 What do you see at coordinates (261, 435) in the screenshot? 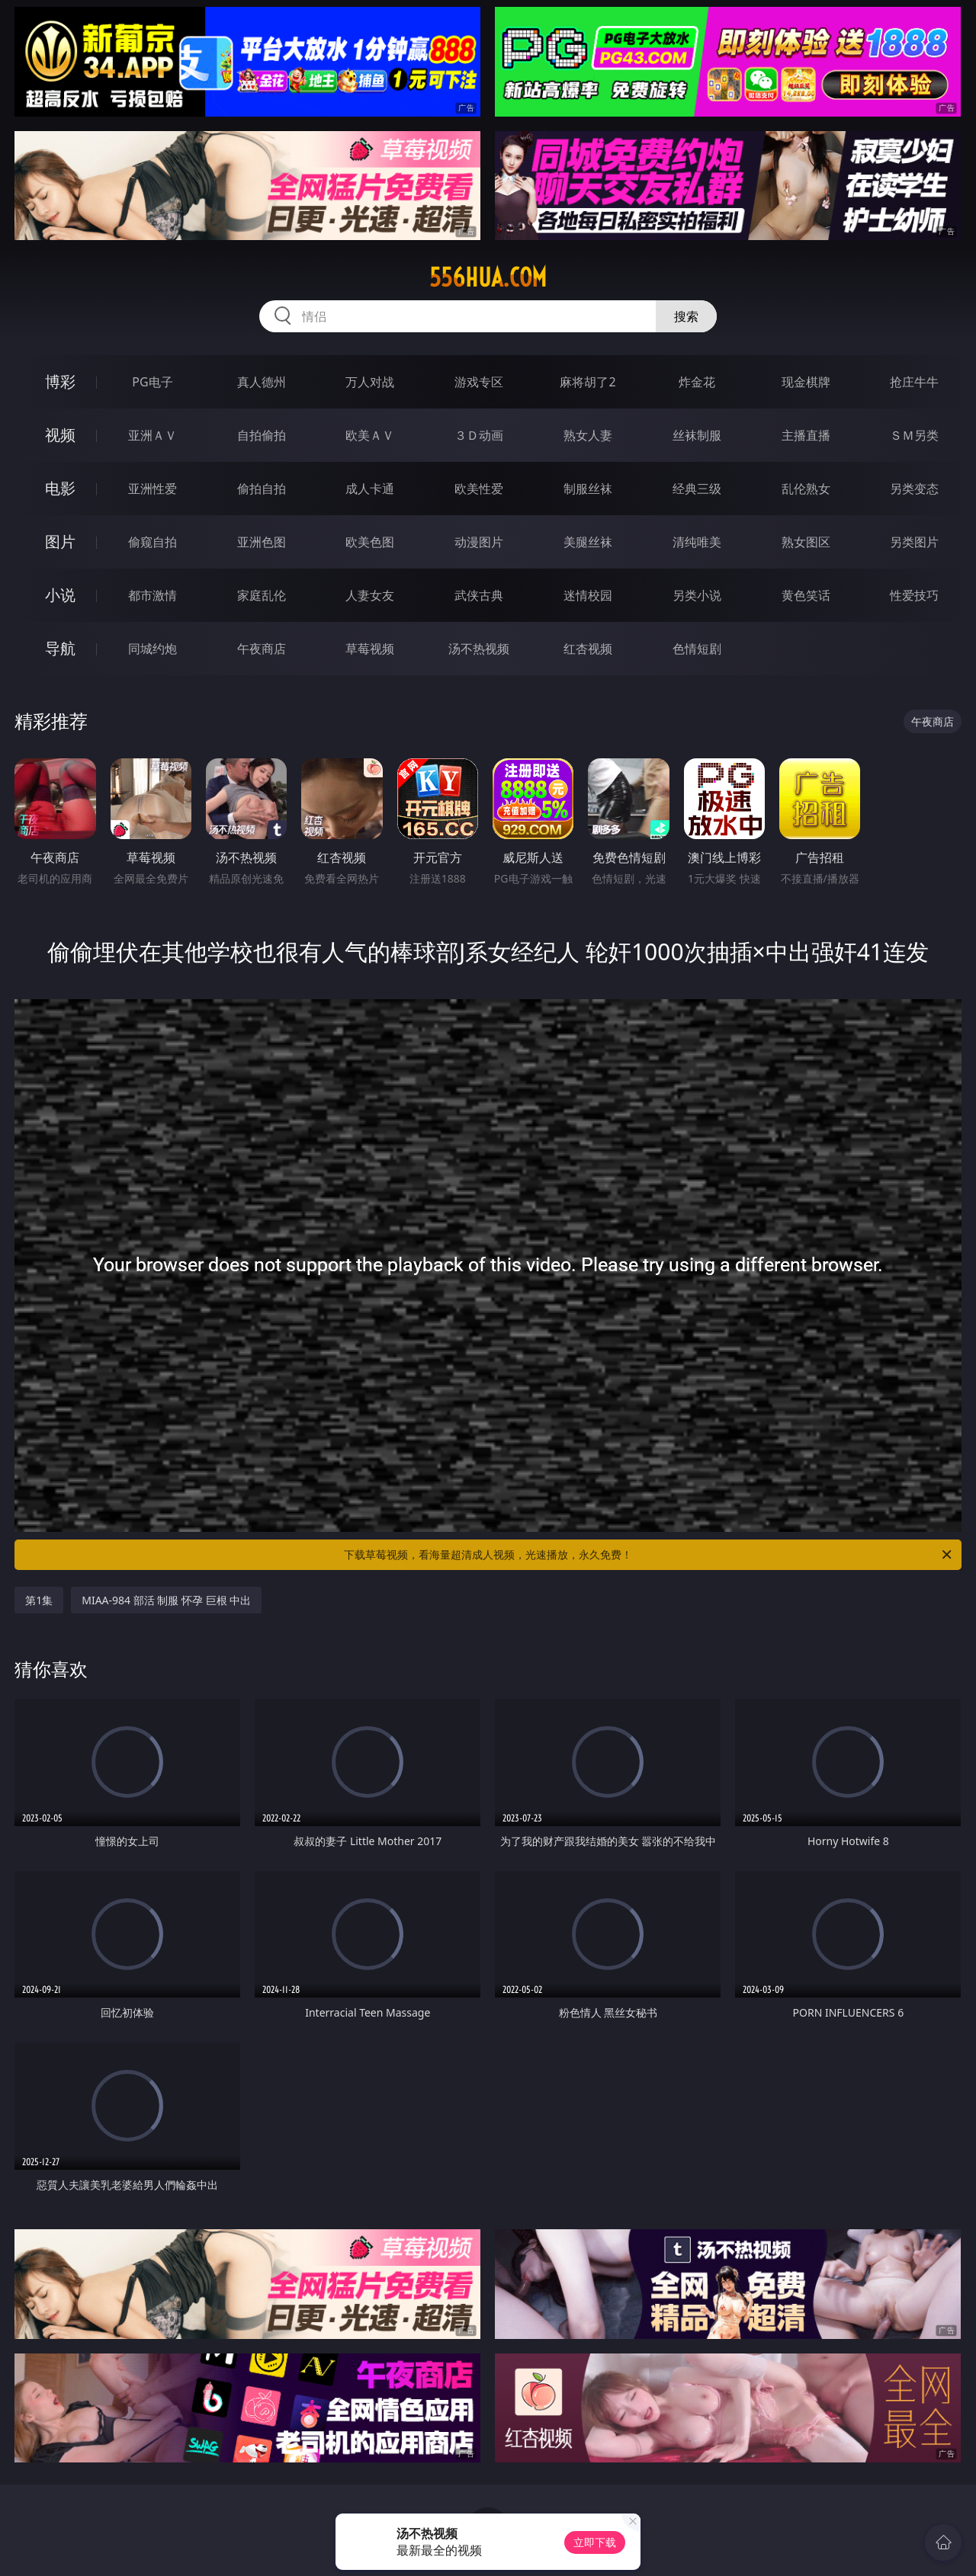
I see `自拍偷拍` at bounding box center [261, 435].